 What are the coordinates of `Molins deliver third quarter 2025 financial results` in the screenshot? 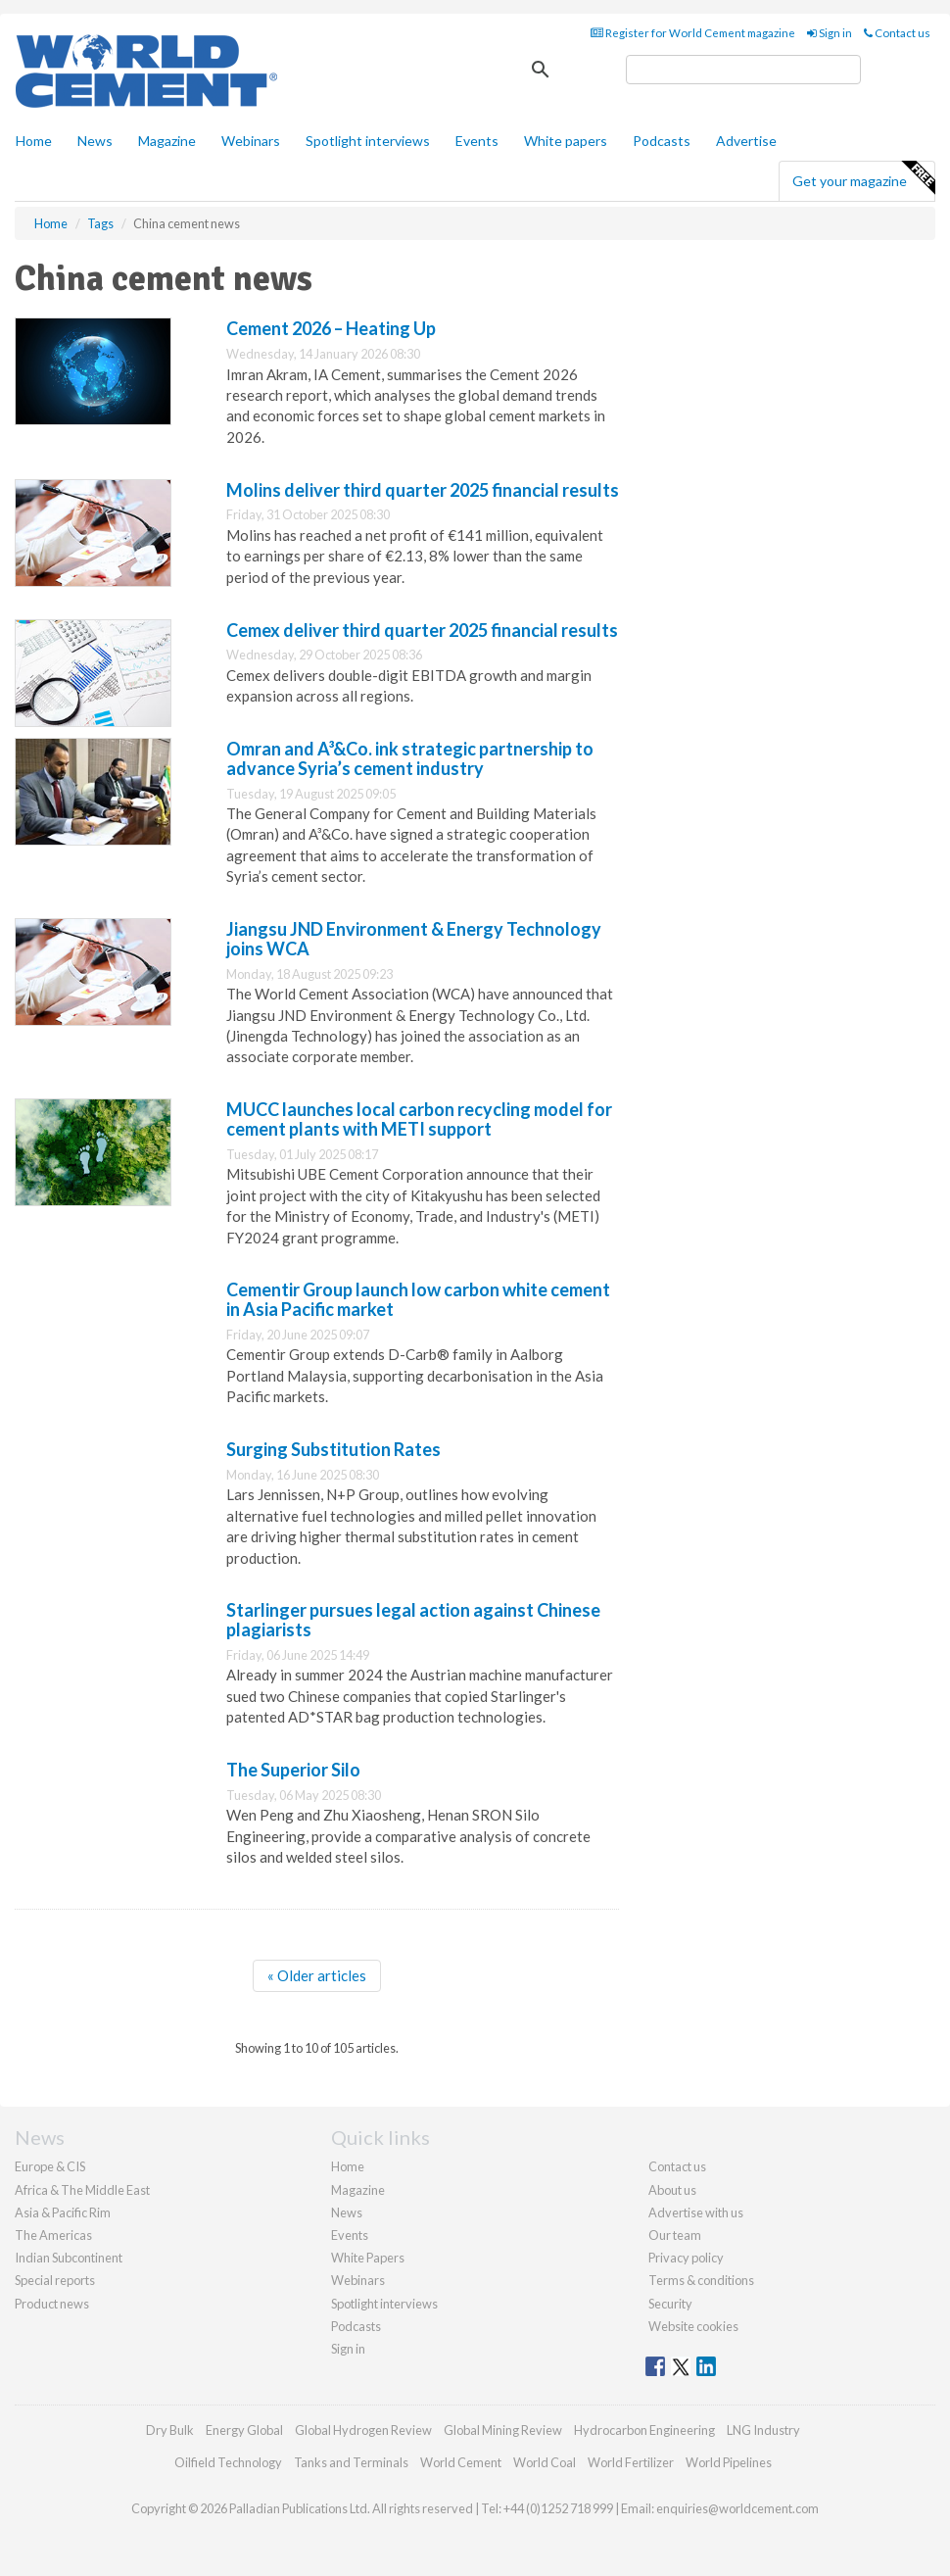 It's located at (422, 490).